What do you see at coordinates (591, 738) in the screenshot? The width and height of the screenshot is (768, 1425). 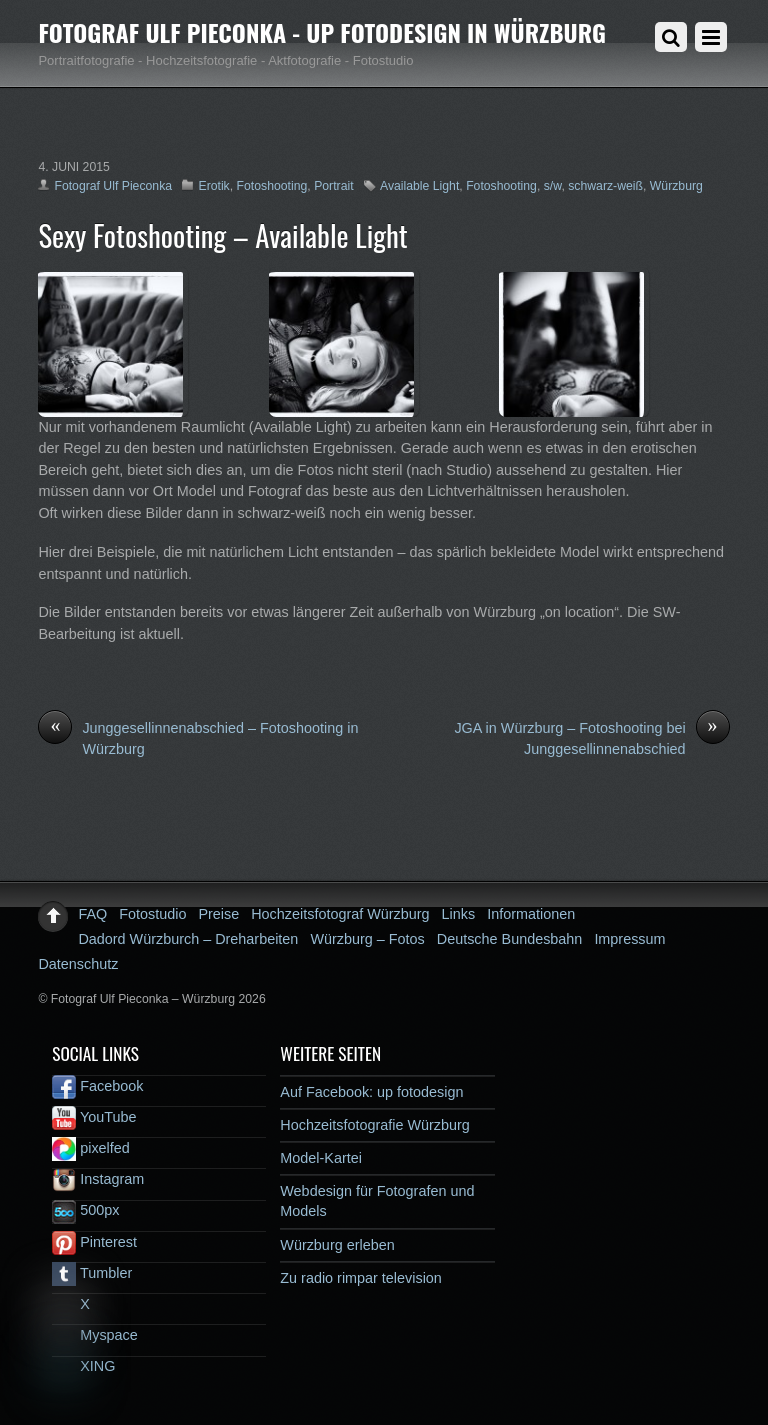 I see `JGA in Würzburg – Fotoshooting bei Junggesellinnenabschied` at bounding box center [591, 738].